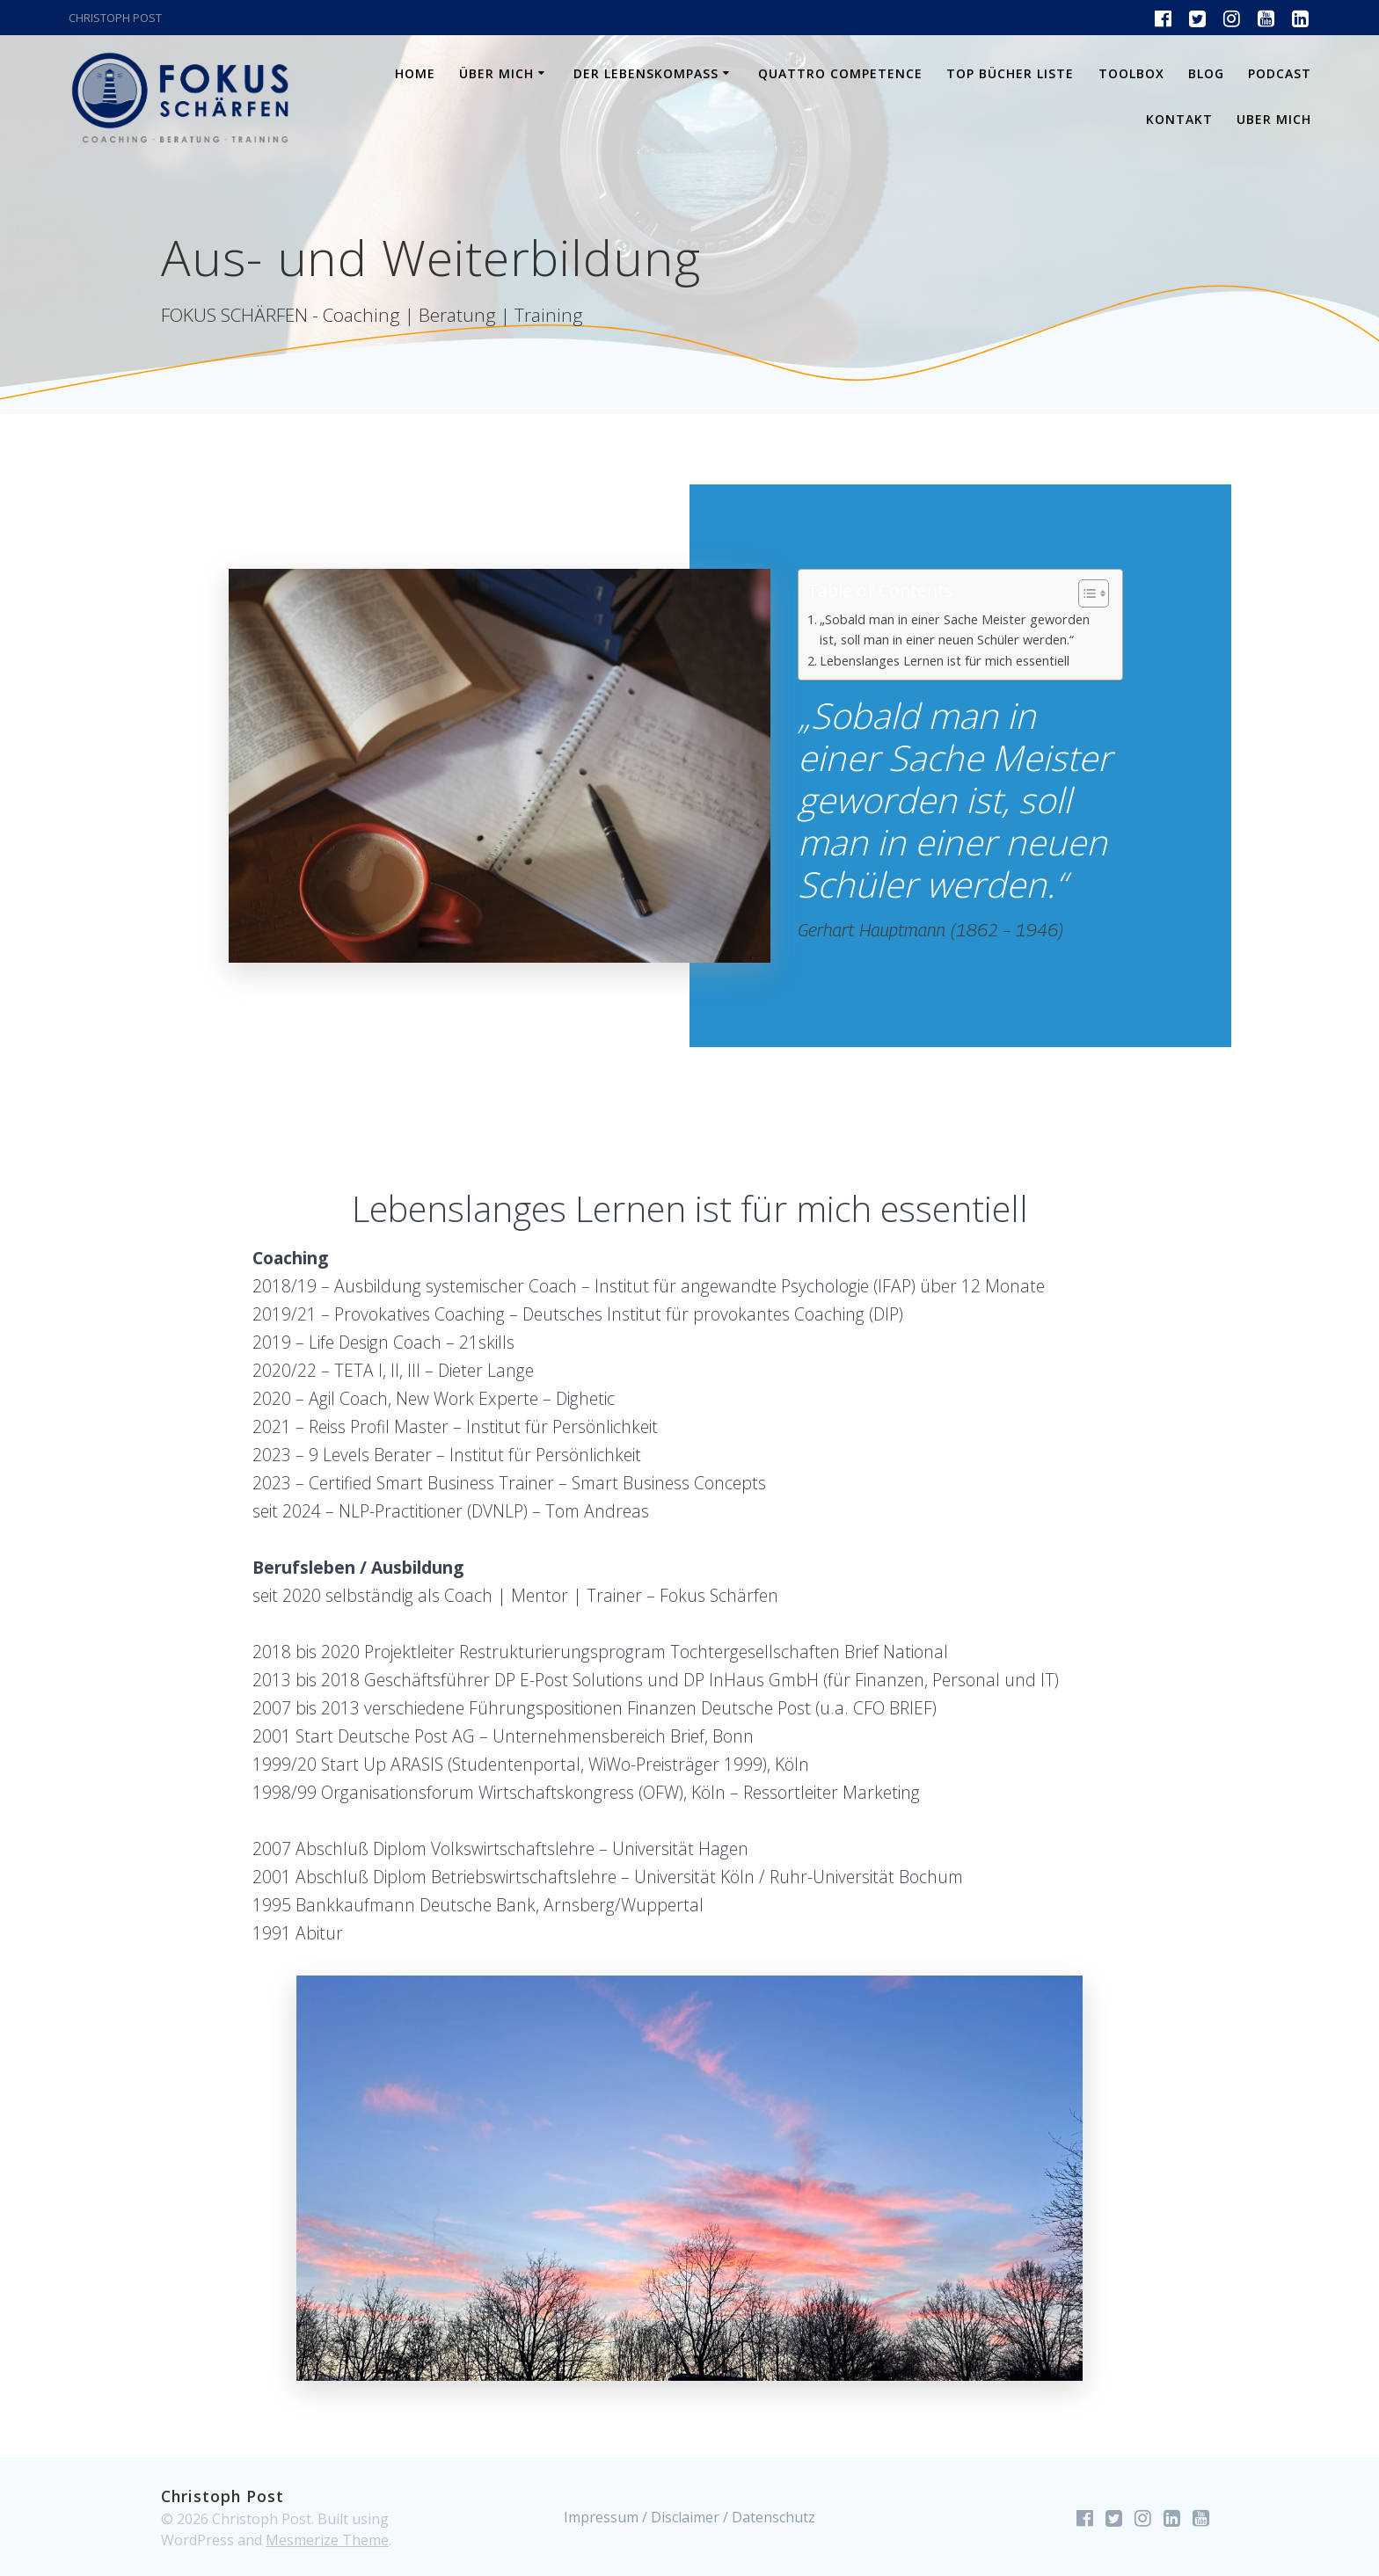  What do you see at coordinates (1131, 73) in the screenshot?
I see `Toolbox` at bounding box center [1131, 73].